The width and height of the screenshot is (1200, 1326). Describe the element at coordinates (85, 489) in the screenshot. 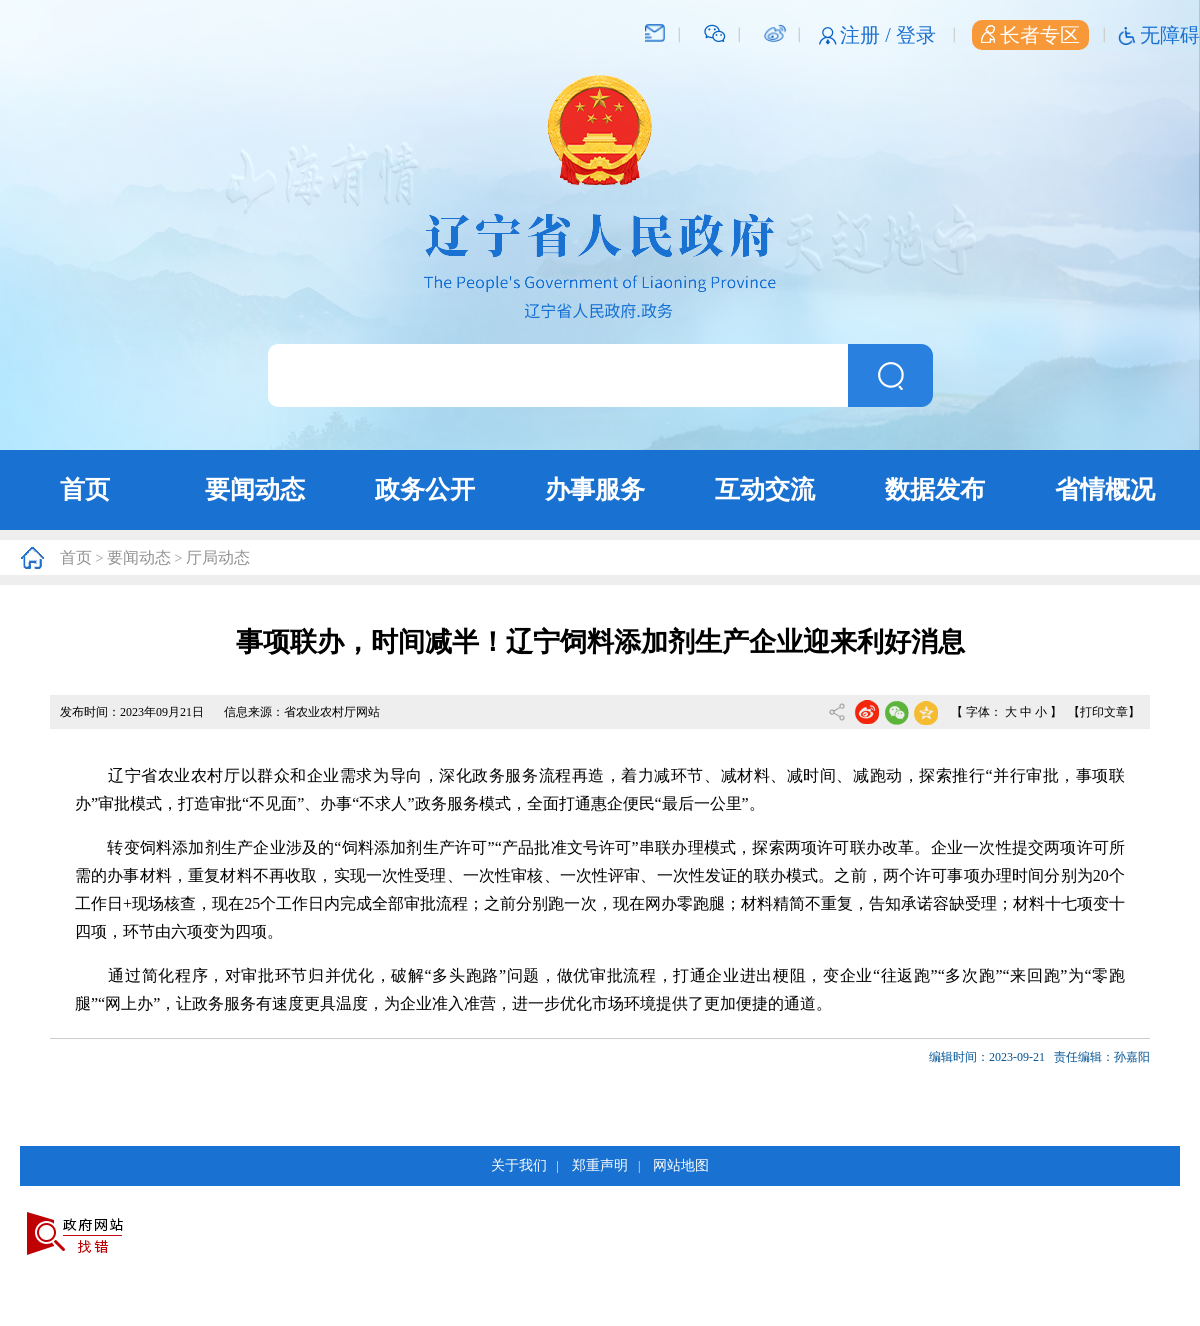

I see `首页` at that location.